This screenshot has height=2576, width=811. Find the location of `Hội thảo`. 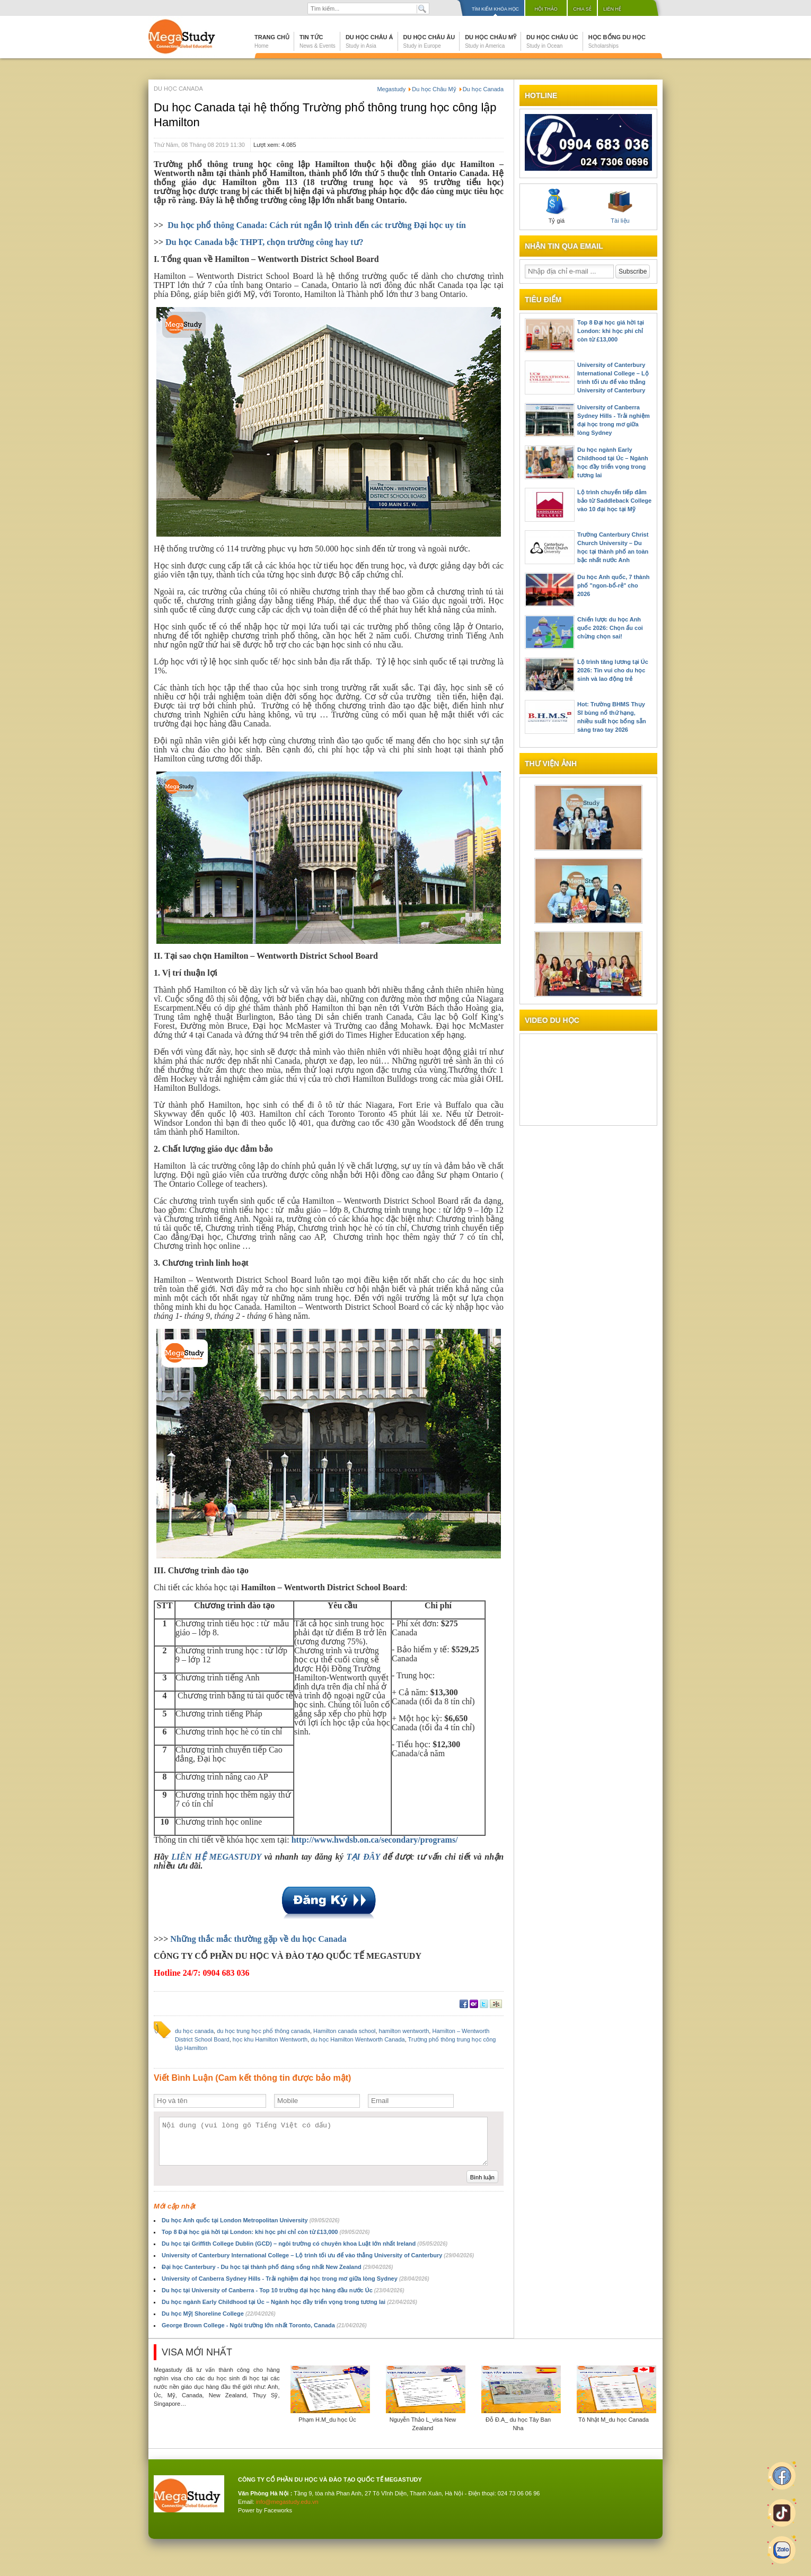

Hội thảo is located at coordinates (546, 9).